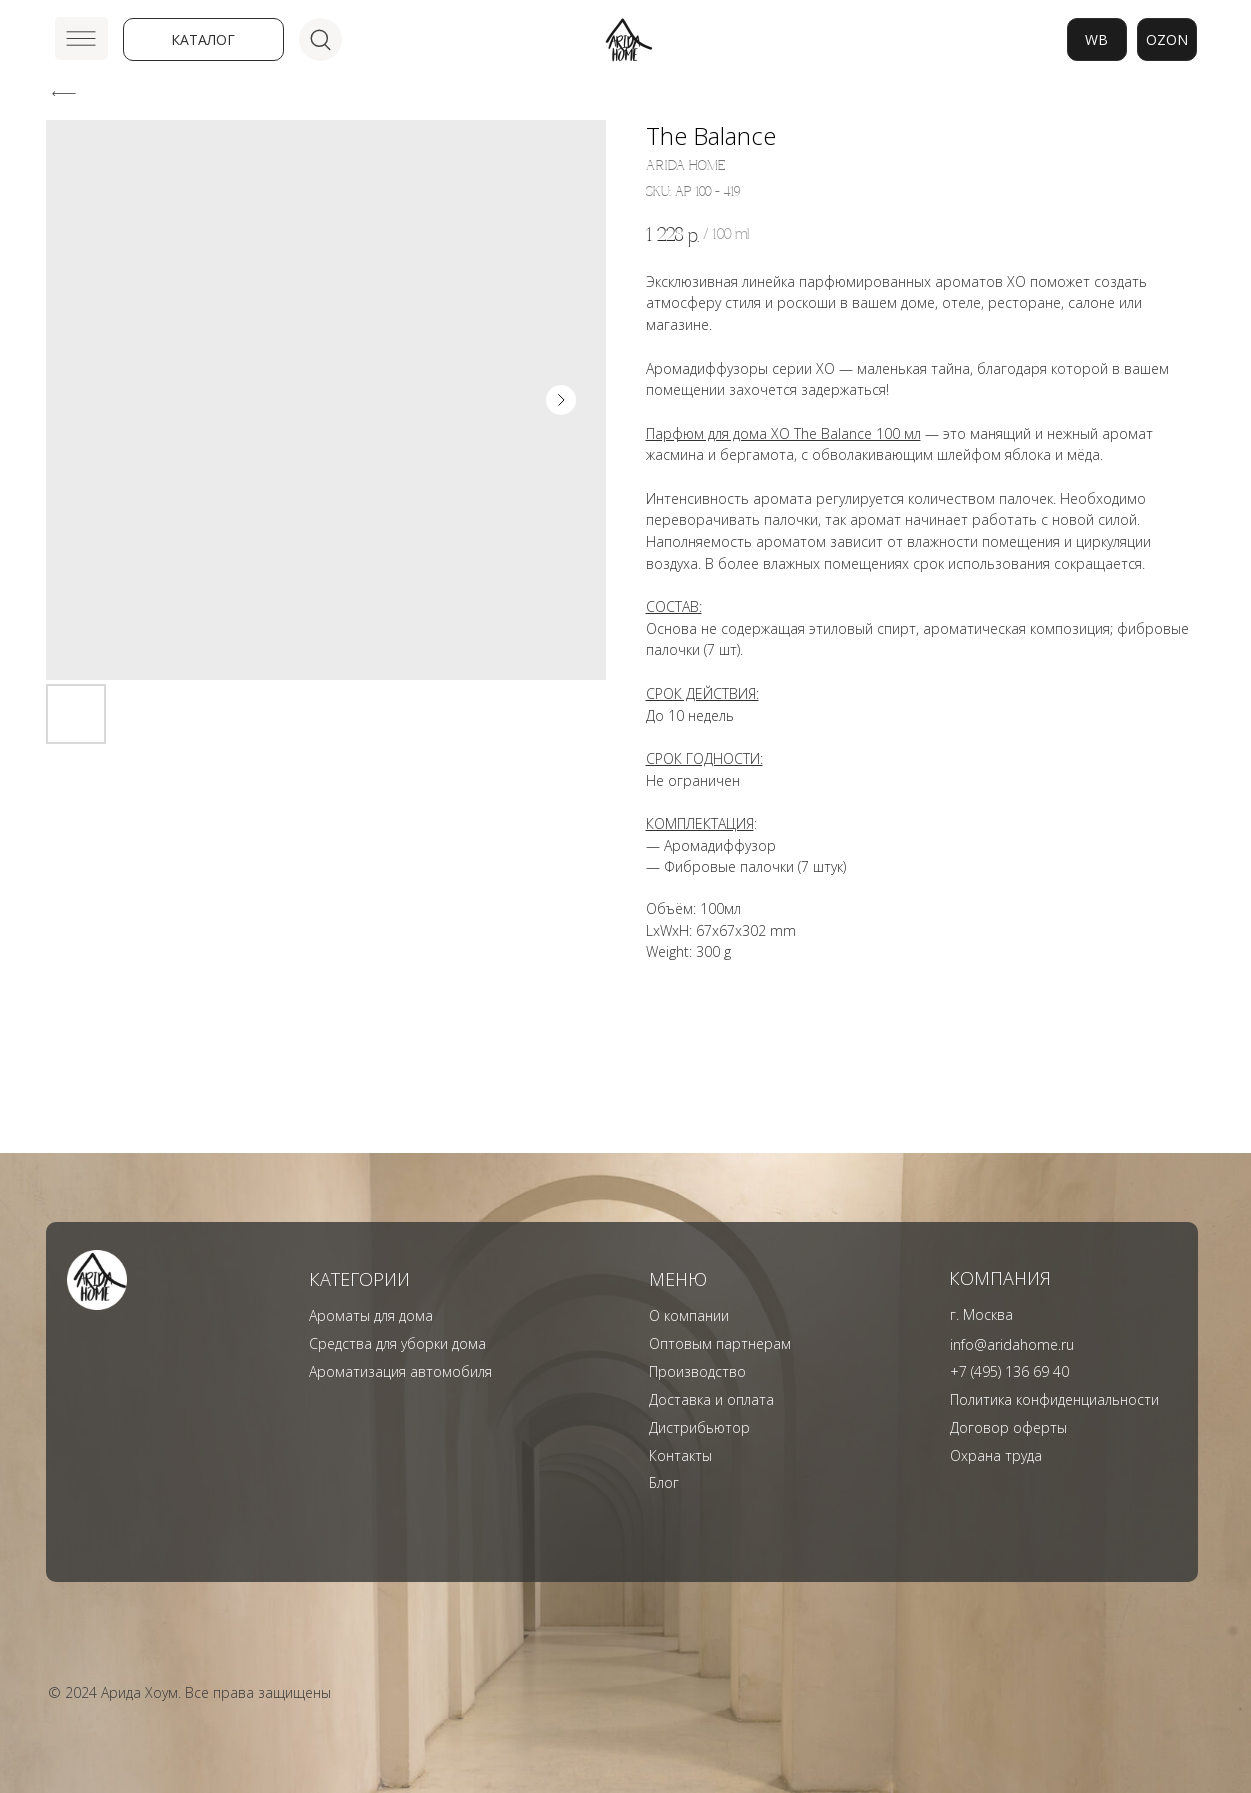  Describe the element at coordinates (664, 1482) in the screenshot. I see `Блог` at that location.